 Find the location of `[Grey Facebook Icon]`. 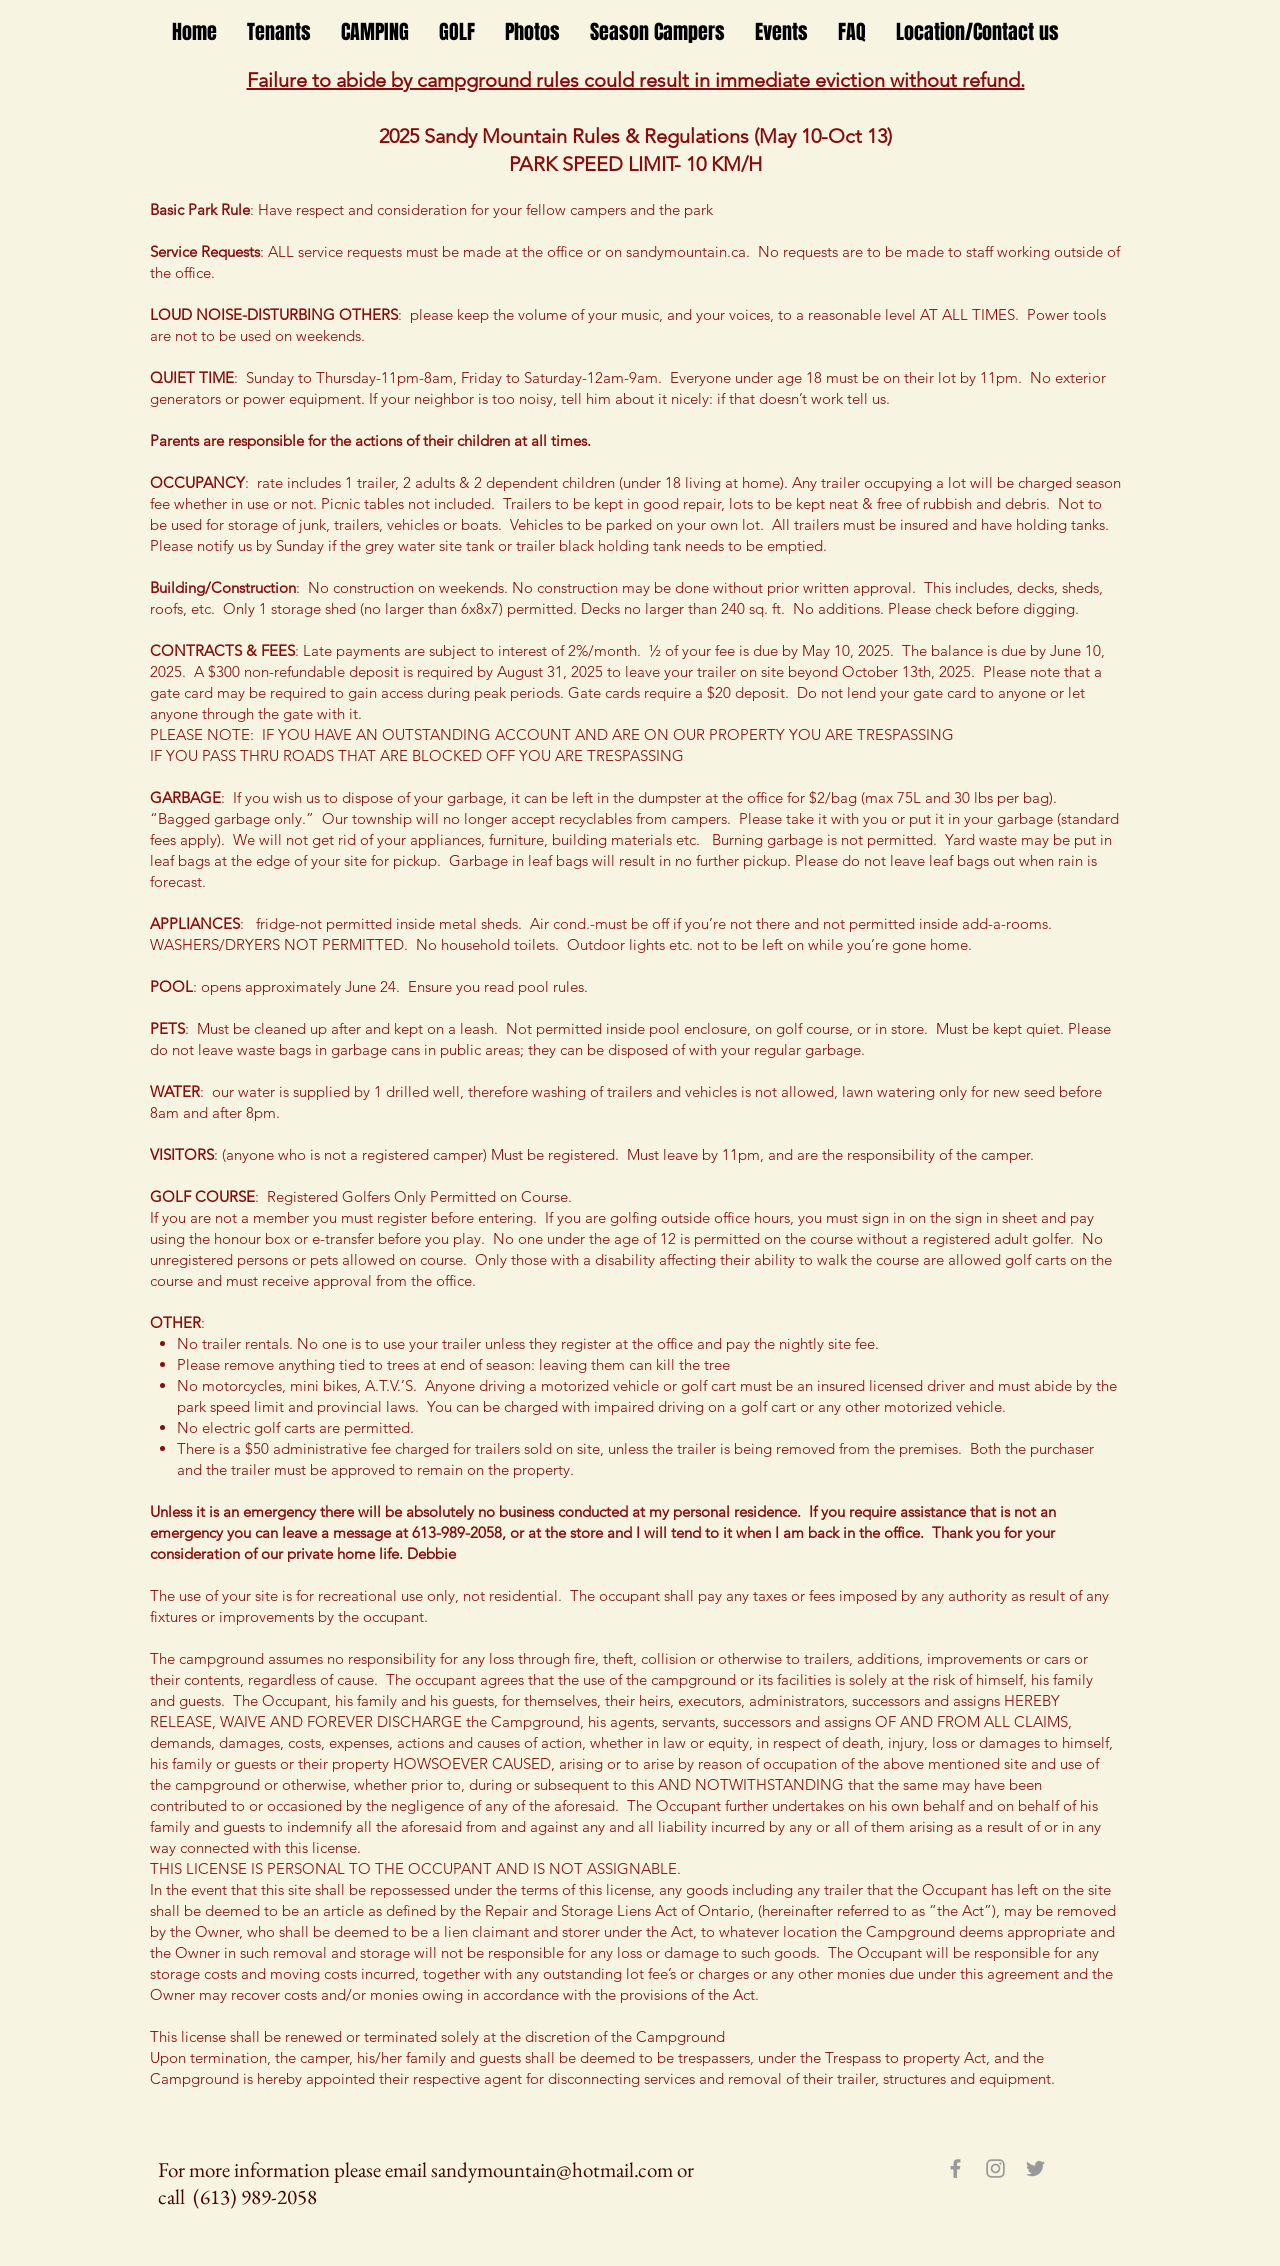

[Grey Facebook Icon] is located at coordinates (955, 2168).